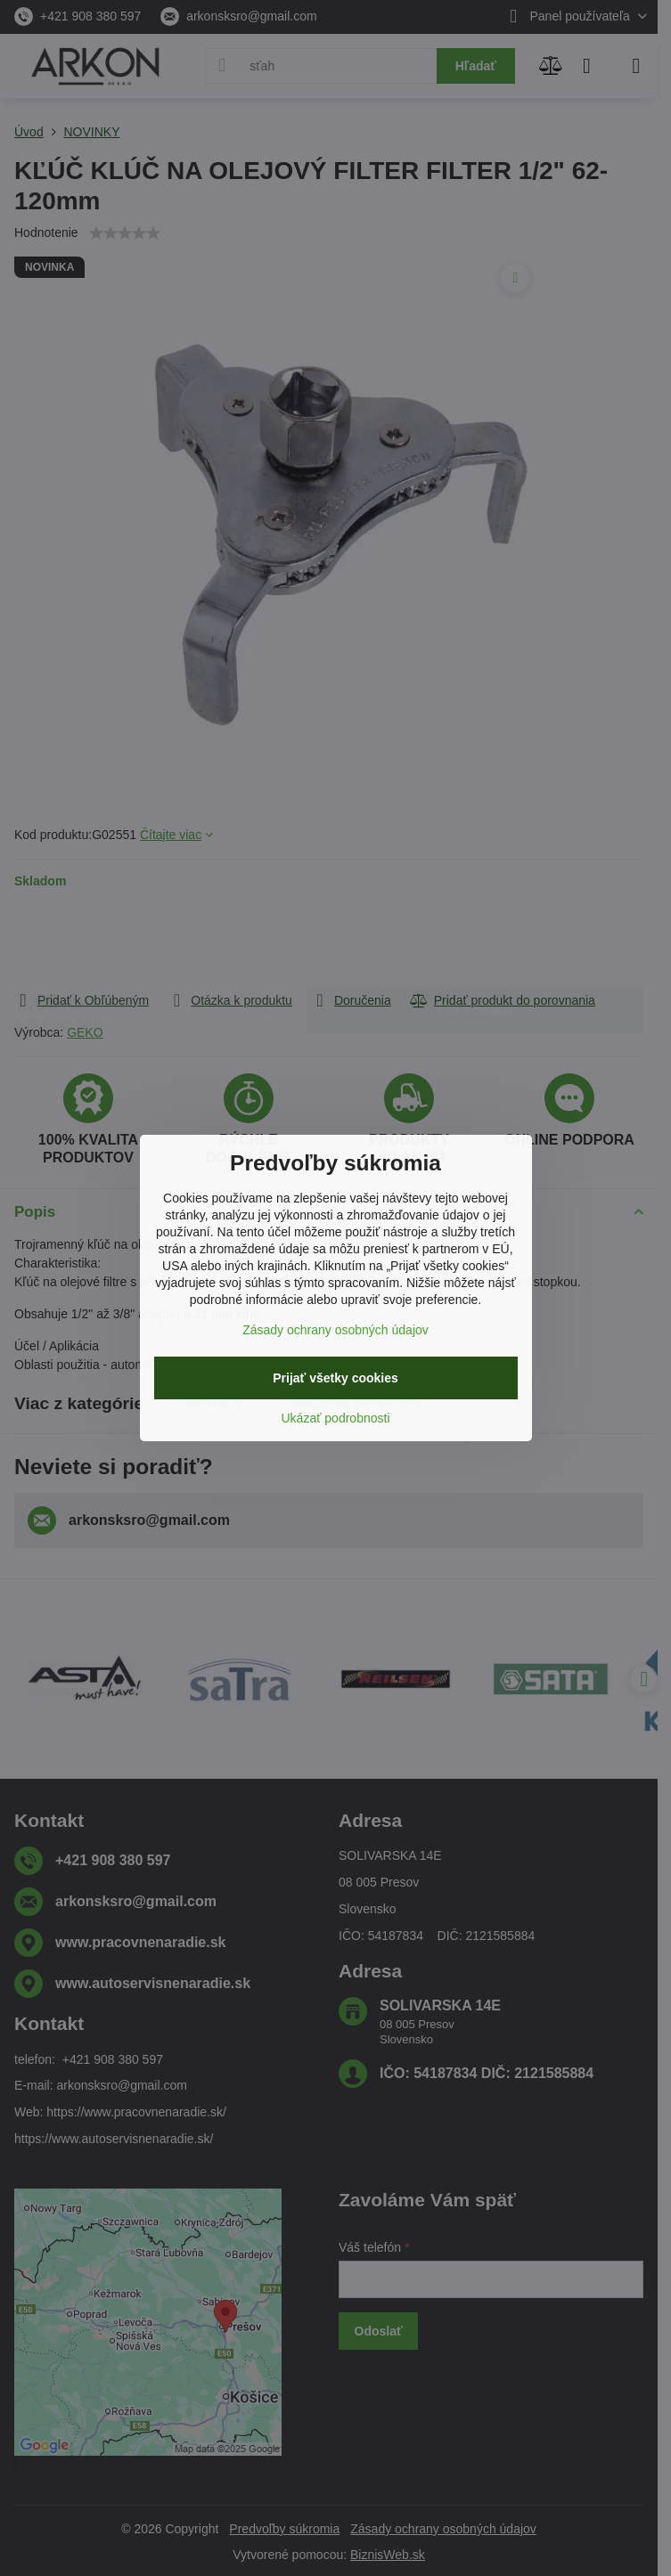 The height and width of the screenshot is (2576, 671). What do you see at coordinates (335, 1330) in the screenshot?
I see `Zásady ochrany osobných údajov` at bounding box center [335, 1330].